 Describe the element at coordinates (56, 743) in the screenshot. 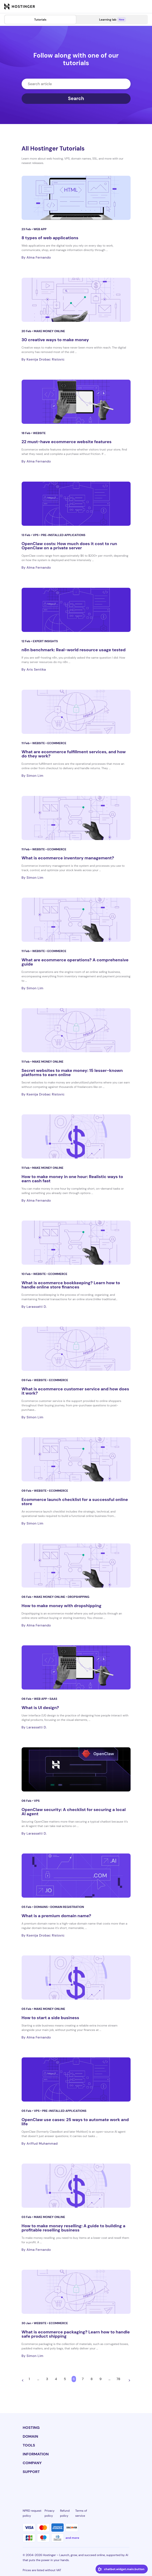

I see `eCommerce` at that location.